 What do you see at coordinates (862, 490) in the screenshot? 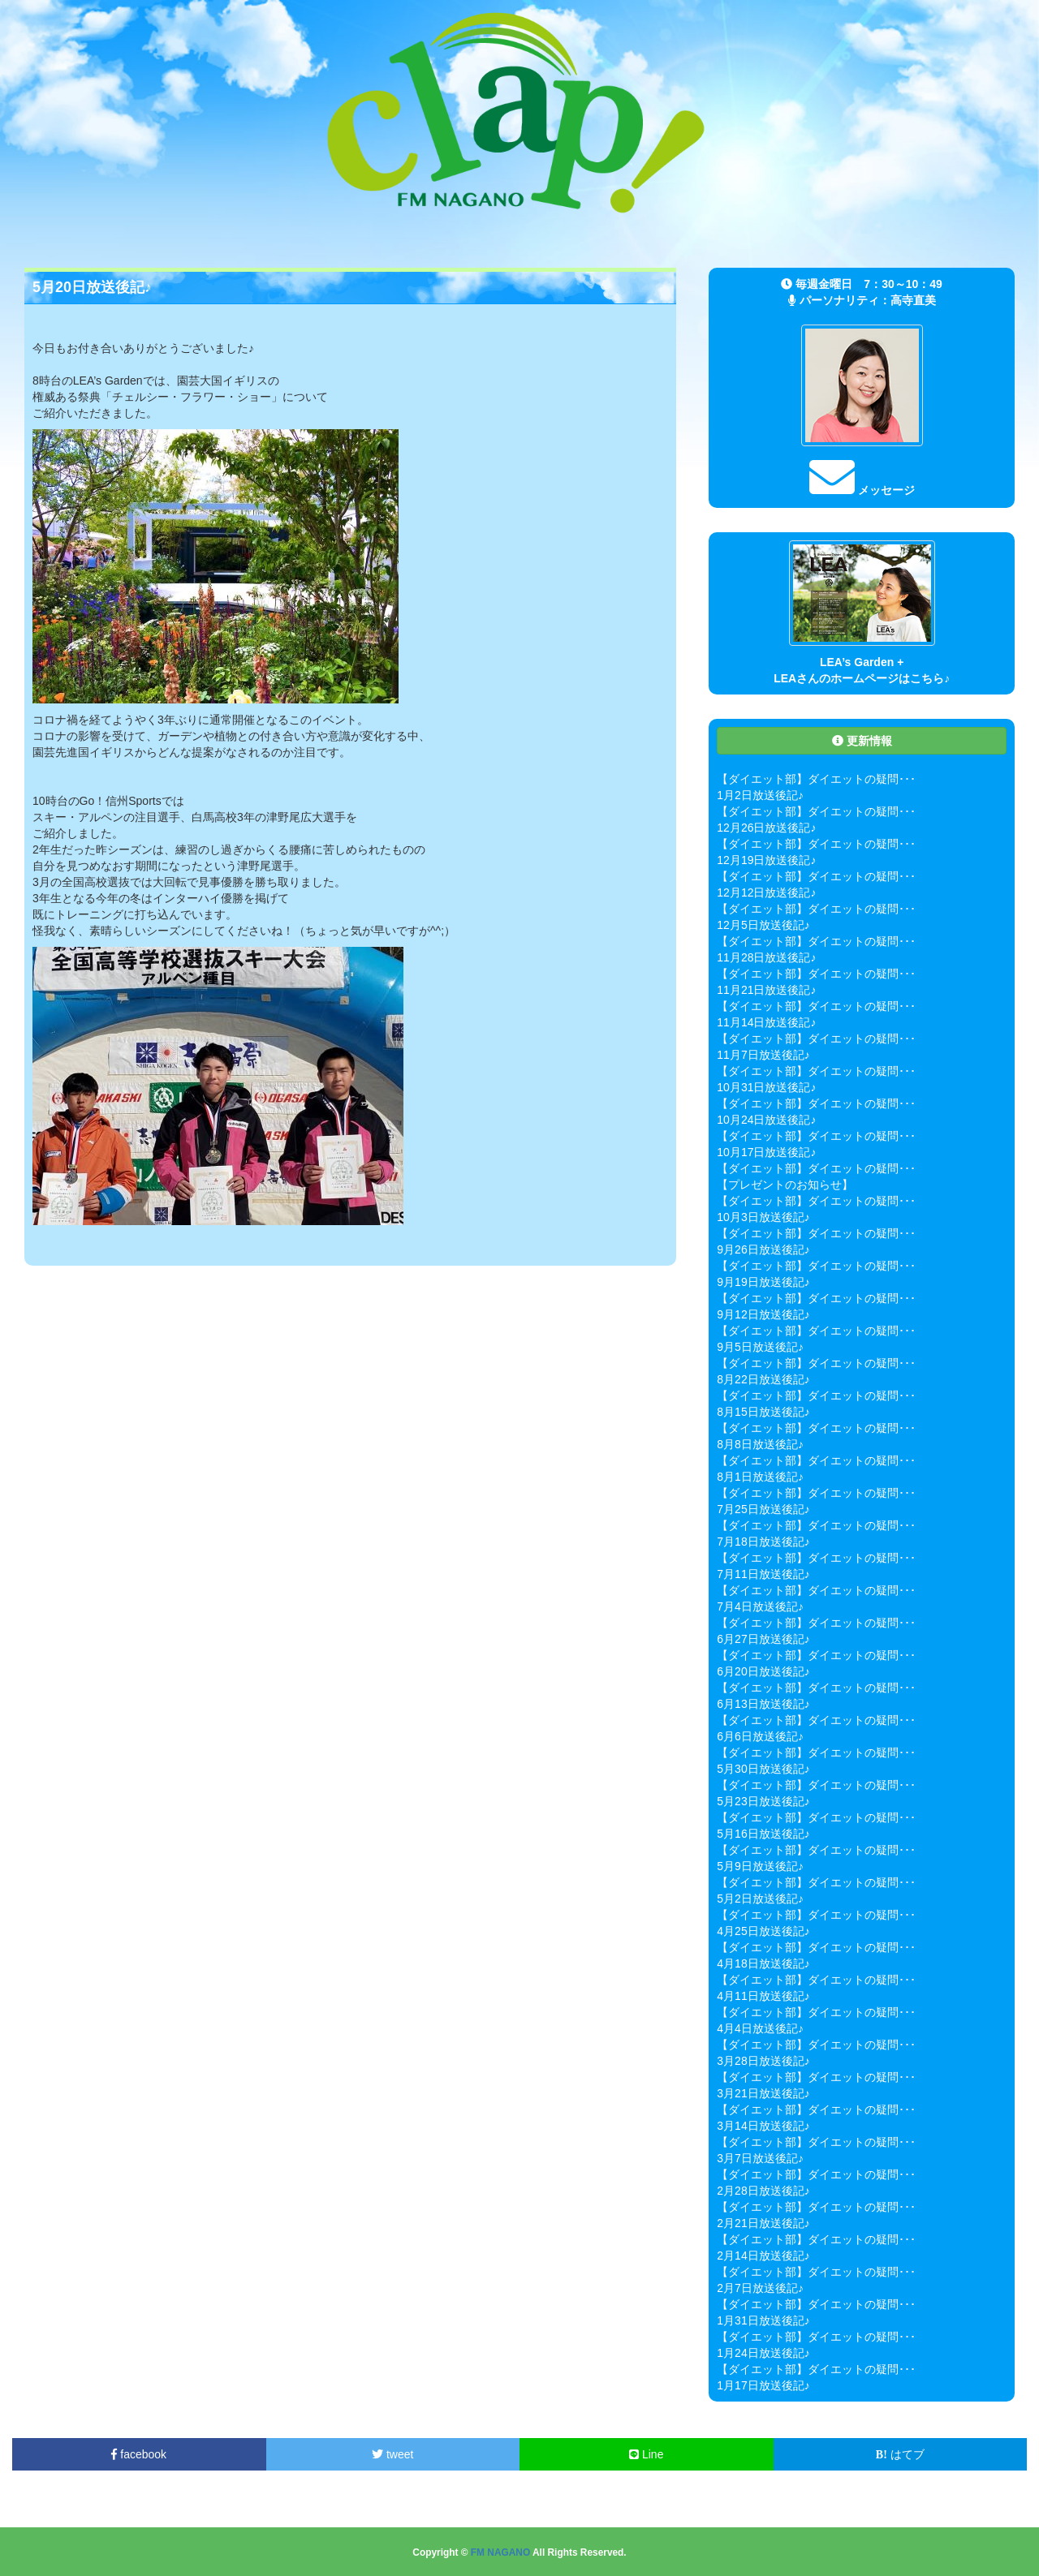
I see `メッセージ` at bounding box center [862, 490].